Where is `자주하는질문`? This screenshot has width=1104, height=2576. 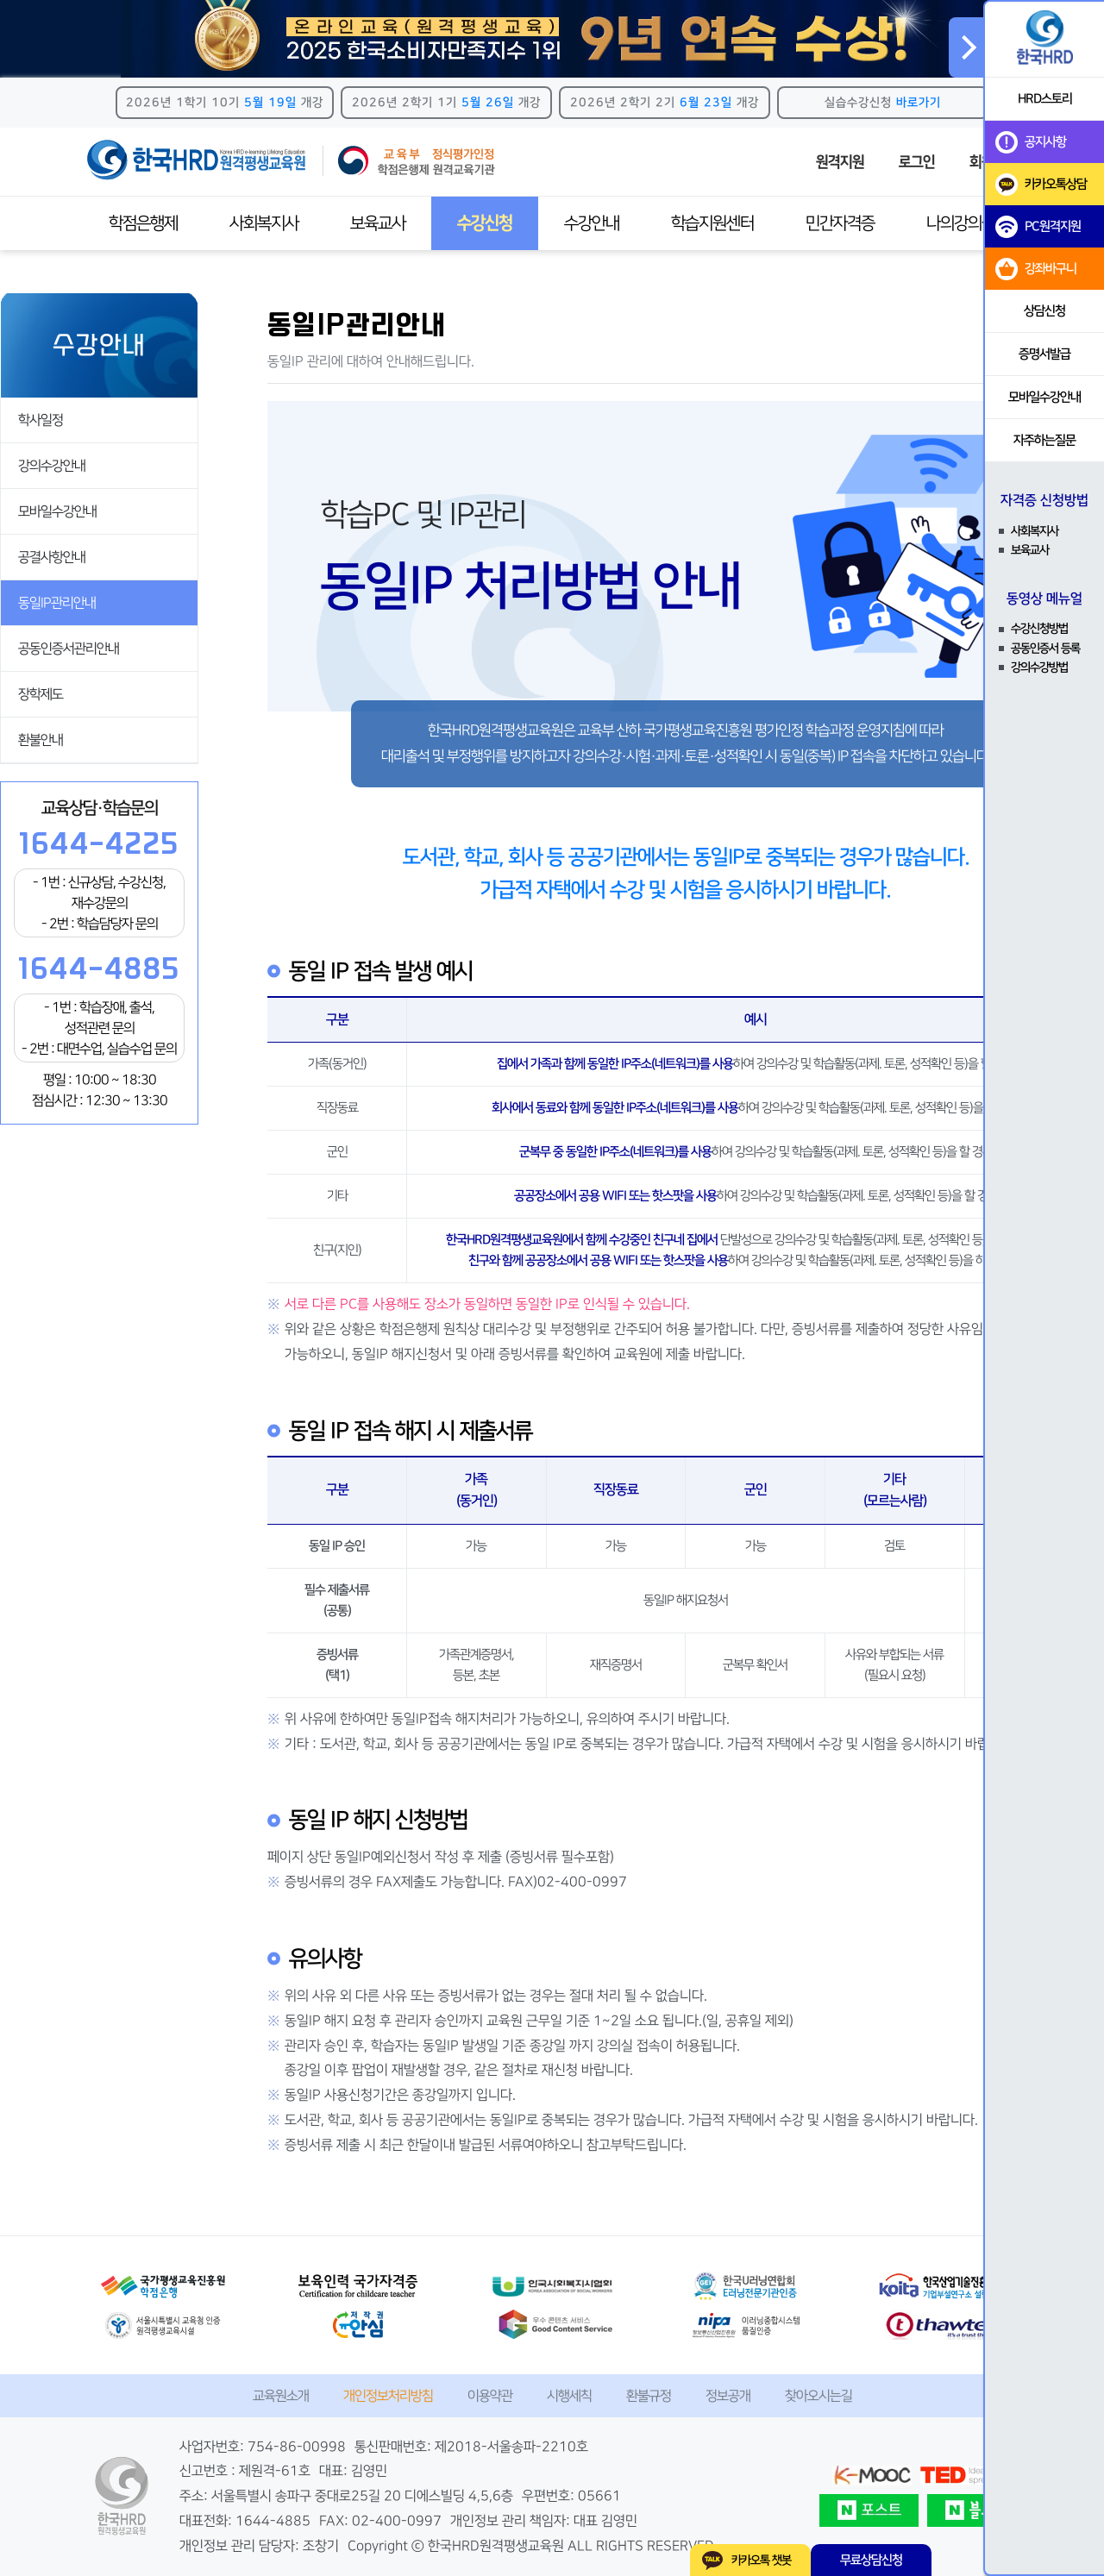 자주하는질문 is located at coordinates (1044, 440).